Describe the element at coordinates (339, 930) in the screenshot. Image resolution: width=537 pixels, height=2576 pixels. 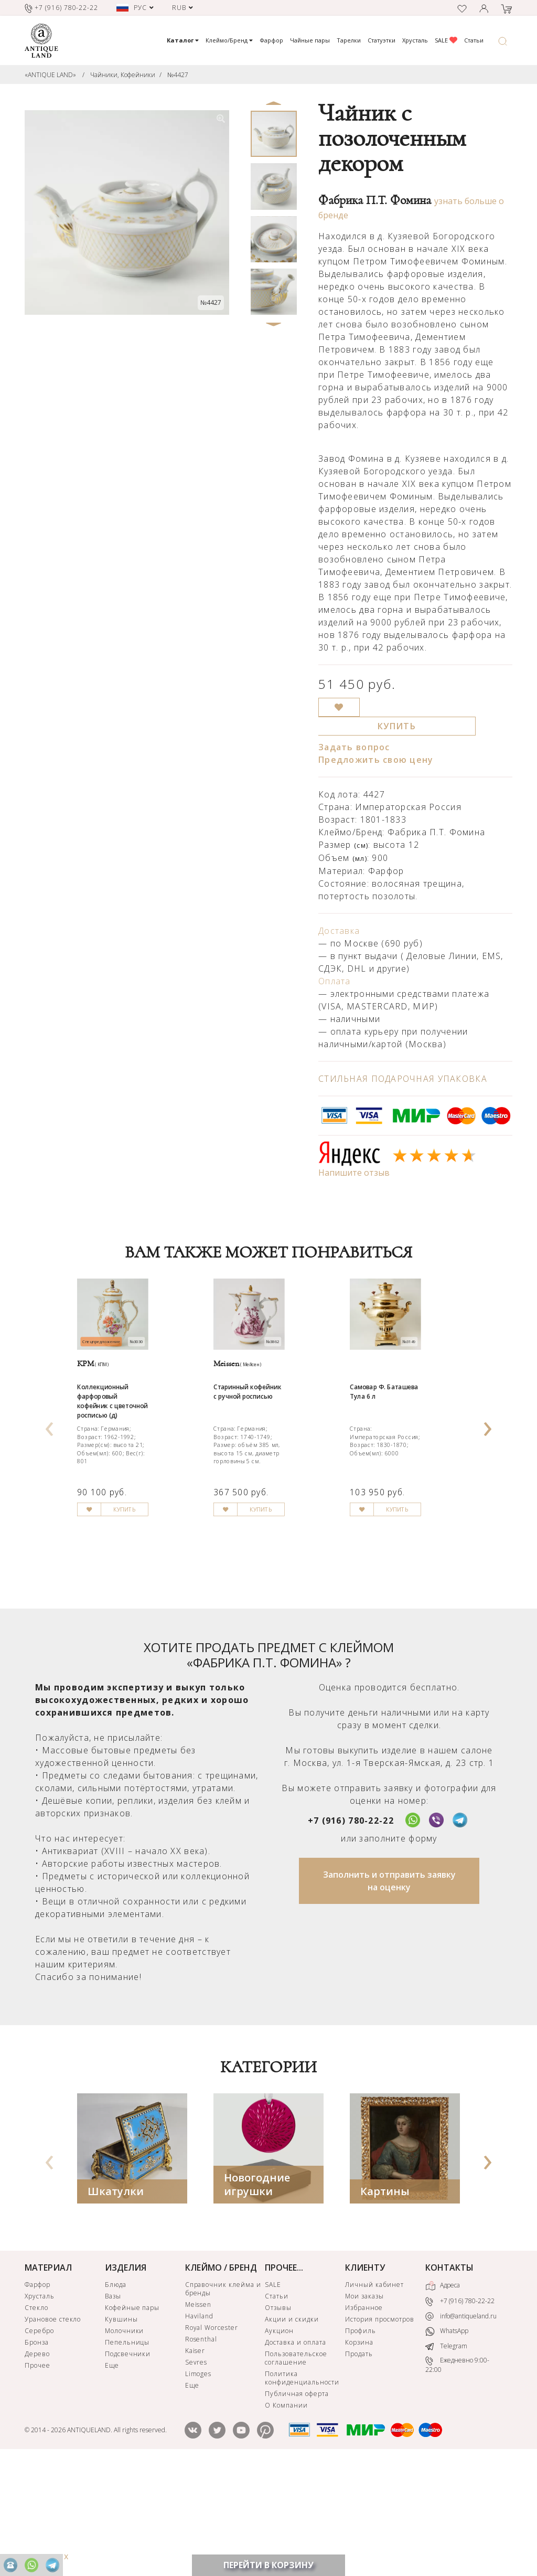
I see `Доставка` at that location.